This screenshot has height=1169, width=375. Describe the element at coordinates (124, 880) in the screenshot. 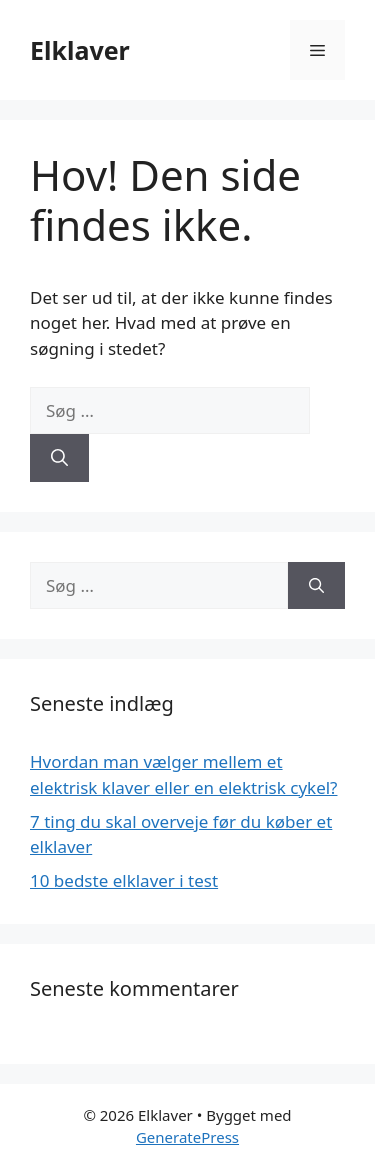

I see `10 bedste elklaver i test` at that location.